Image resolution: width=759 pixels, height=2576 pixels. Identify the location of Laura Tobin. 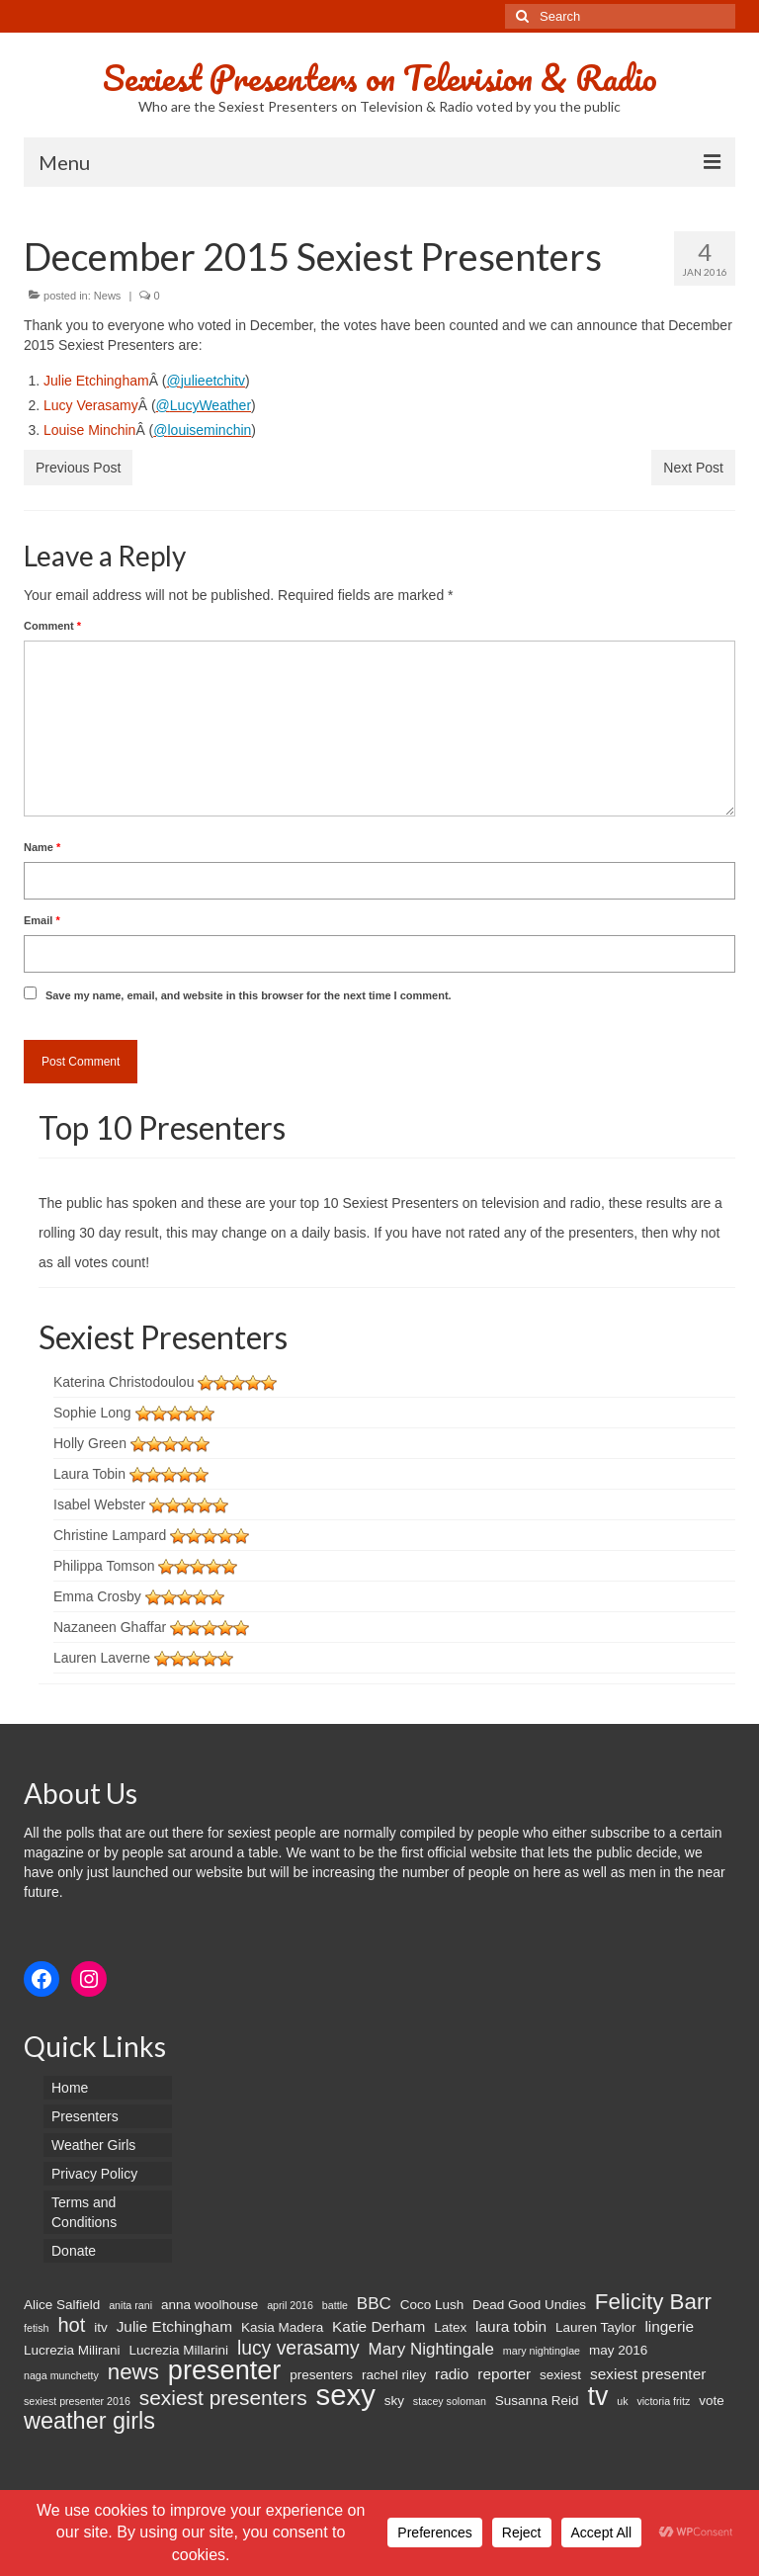
(89, 1474).